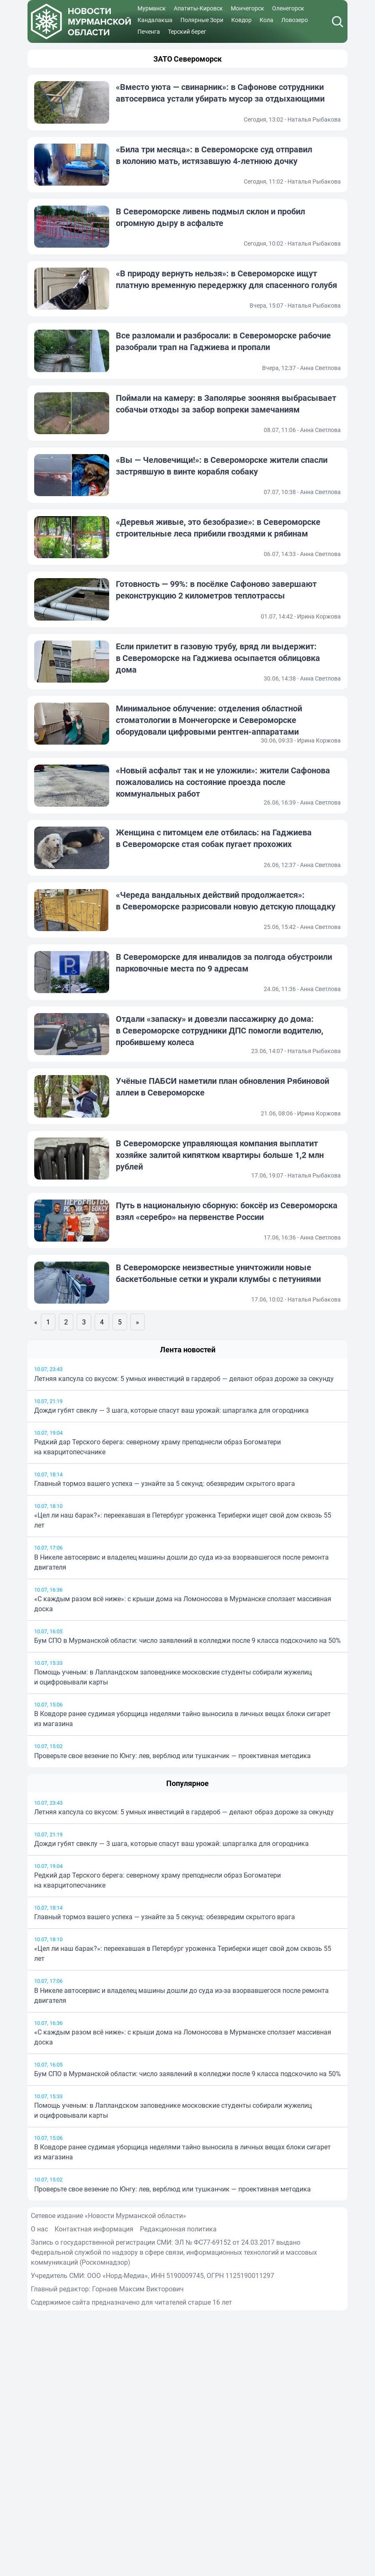 The height and width of the screenshot is (2576, 375). I want to click on В Североморске неизвестные уничтожили новые баскетбольные сетки и украли клумбы с петуниями, so click(218, 1273).